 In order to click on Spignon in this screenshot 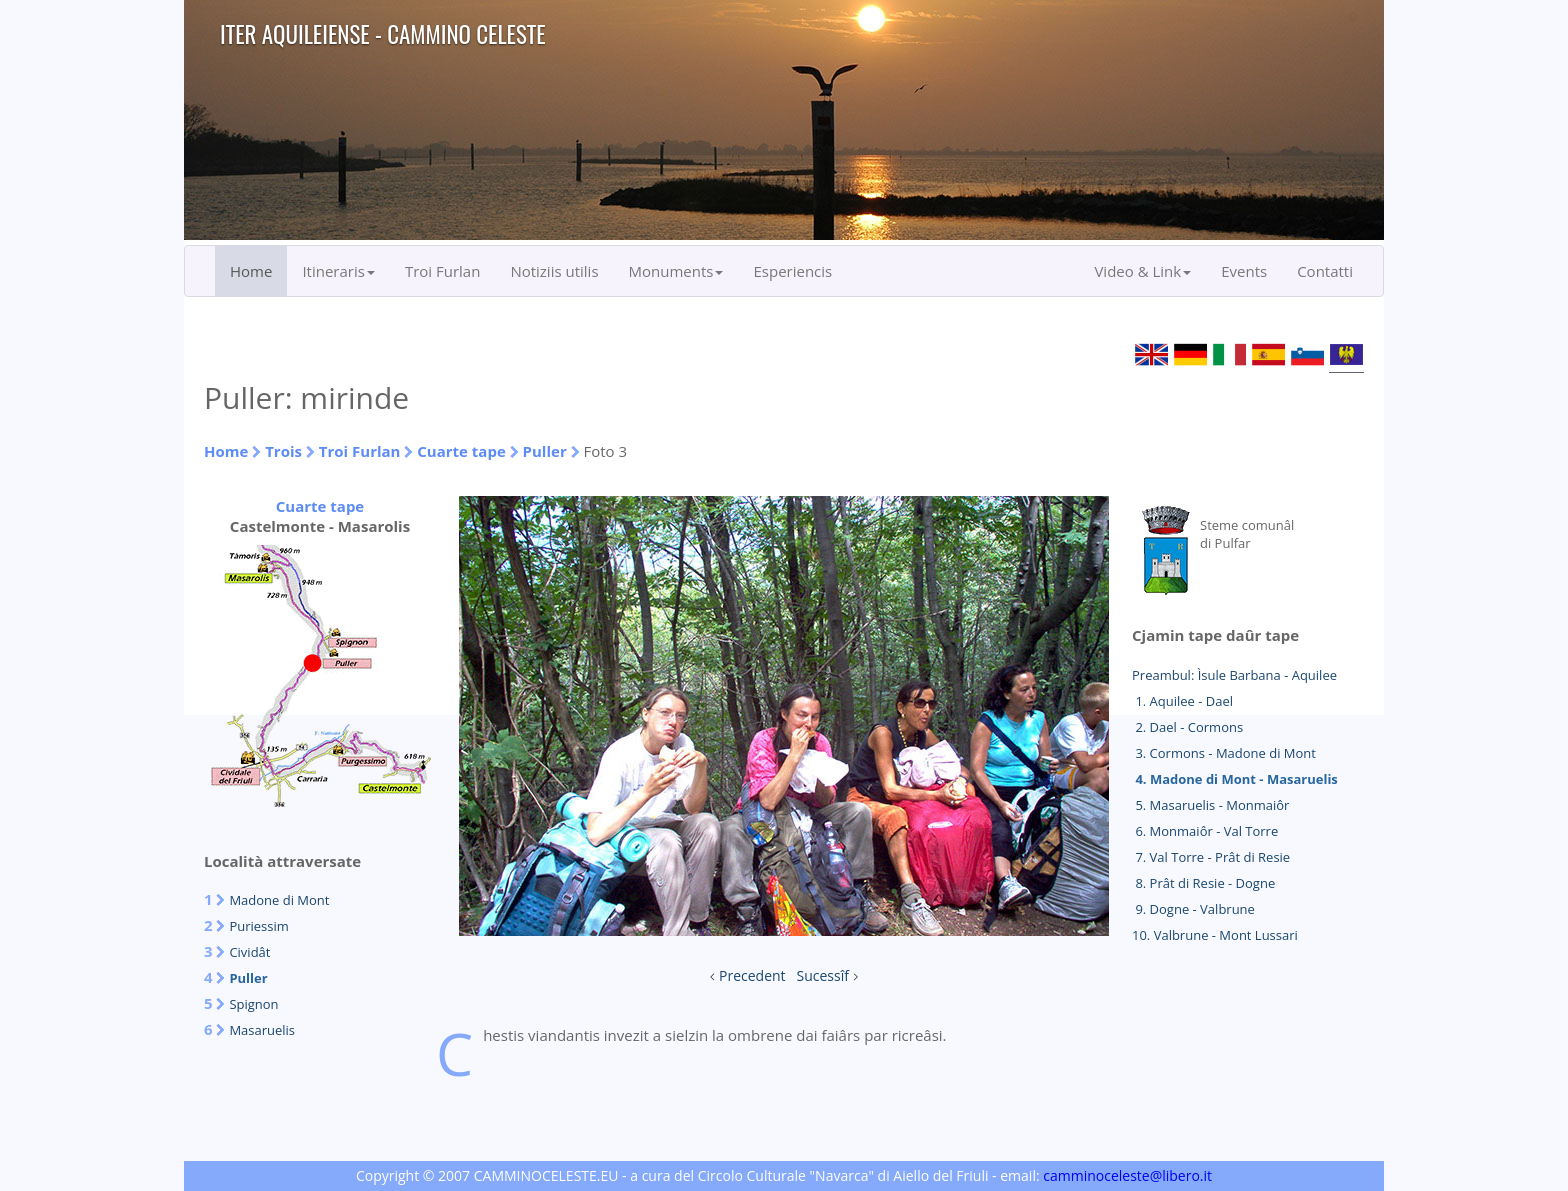, I will do `click(253, 1004)`.